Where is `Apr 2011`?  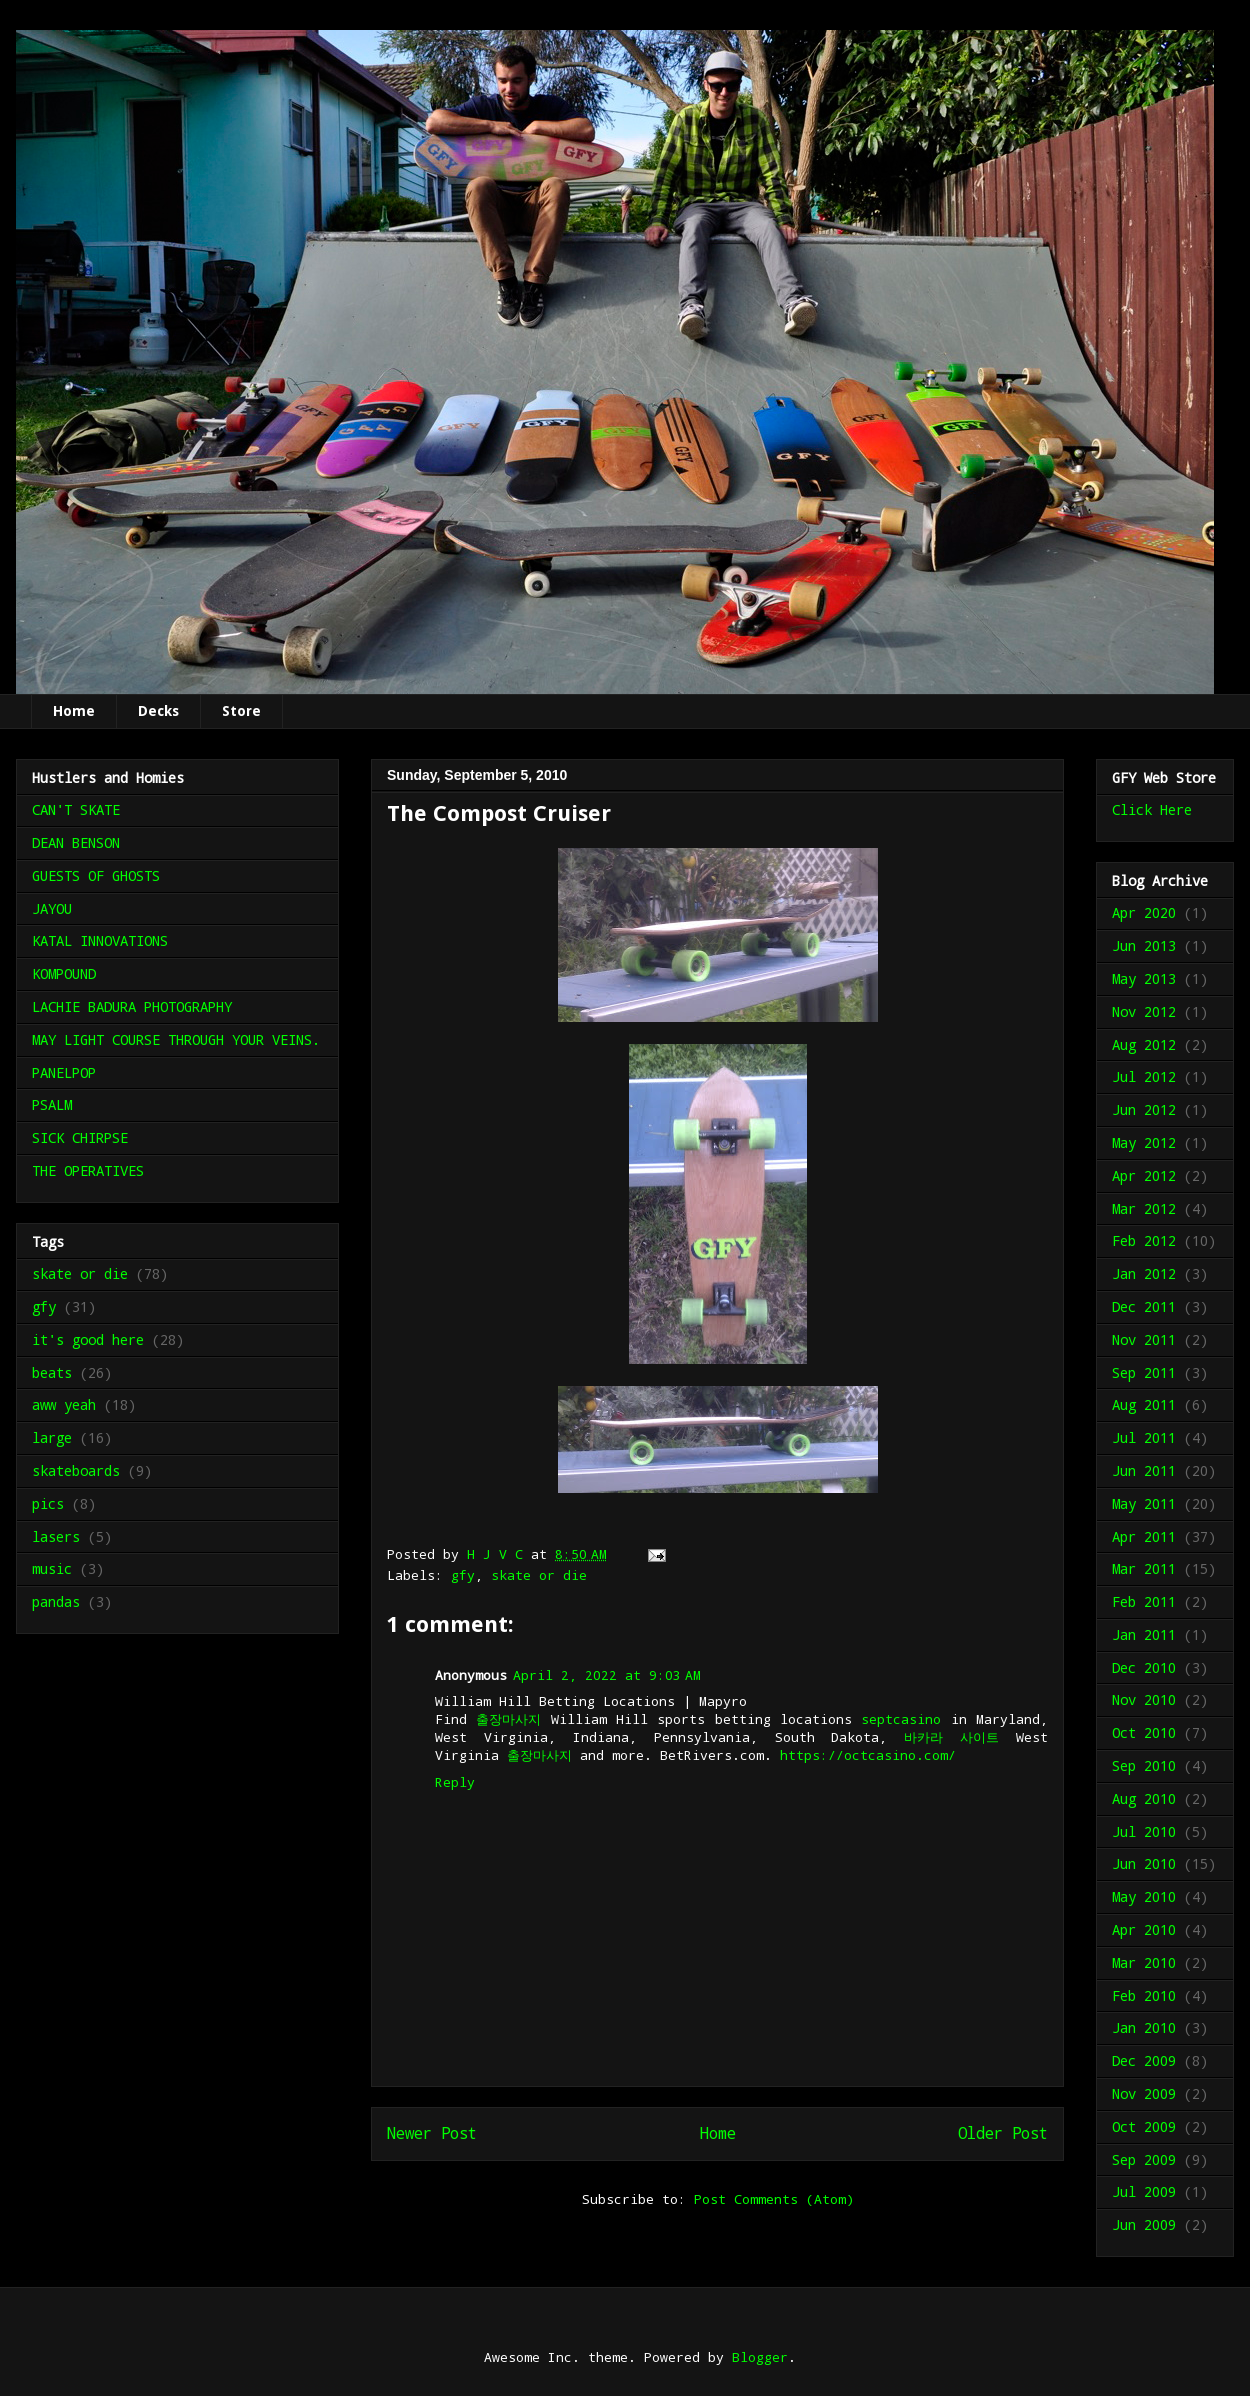
Apr 2011 is located at coordinates (1144, 1536).